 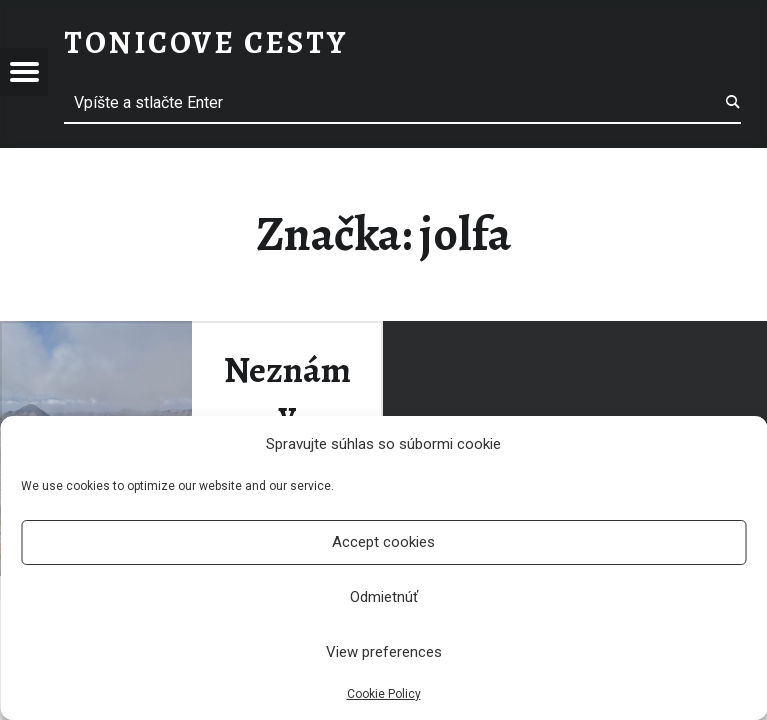 I want to click on Accept cookies, so click(x=383, y=542).